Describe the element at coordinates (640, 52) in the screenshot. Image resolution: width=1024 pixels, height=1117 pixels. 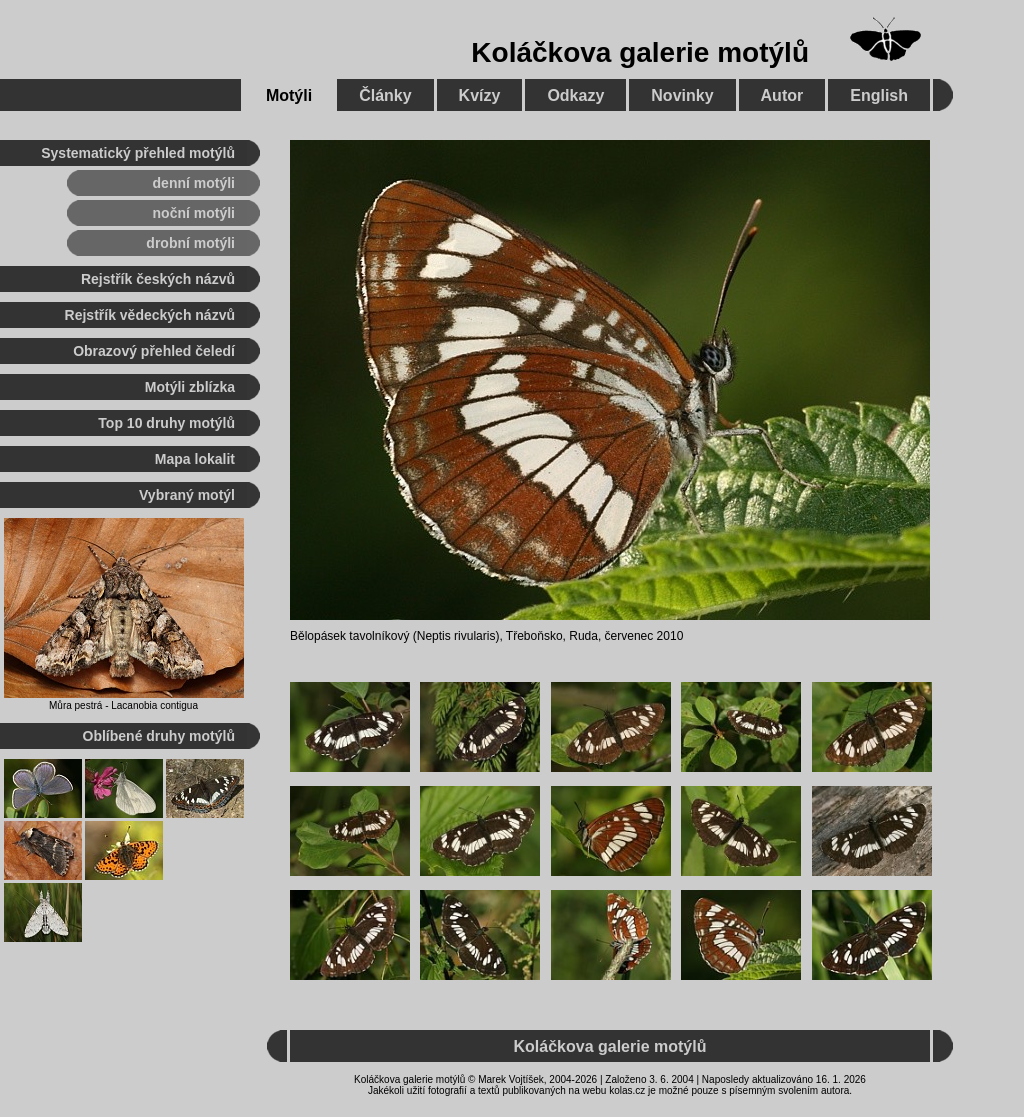
I see `Koláčkova galerie motýlů` at that location.